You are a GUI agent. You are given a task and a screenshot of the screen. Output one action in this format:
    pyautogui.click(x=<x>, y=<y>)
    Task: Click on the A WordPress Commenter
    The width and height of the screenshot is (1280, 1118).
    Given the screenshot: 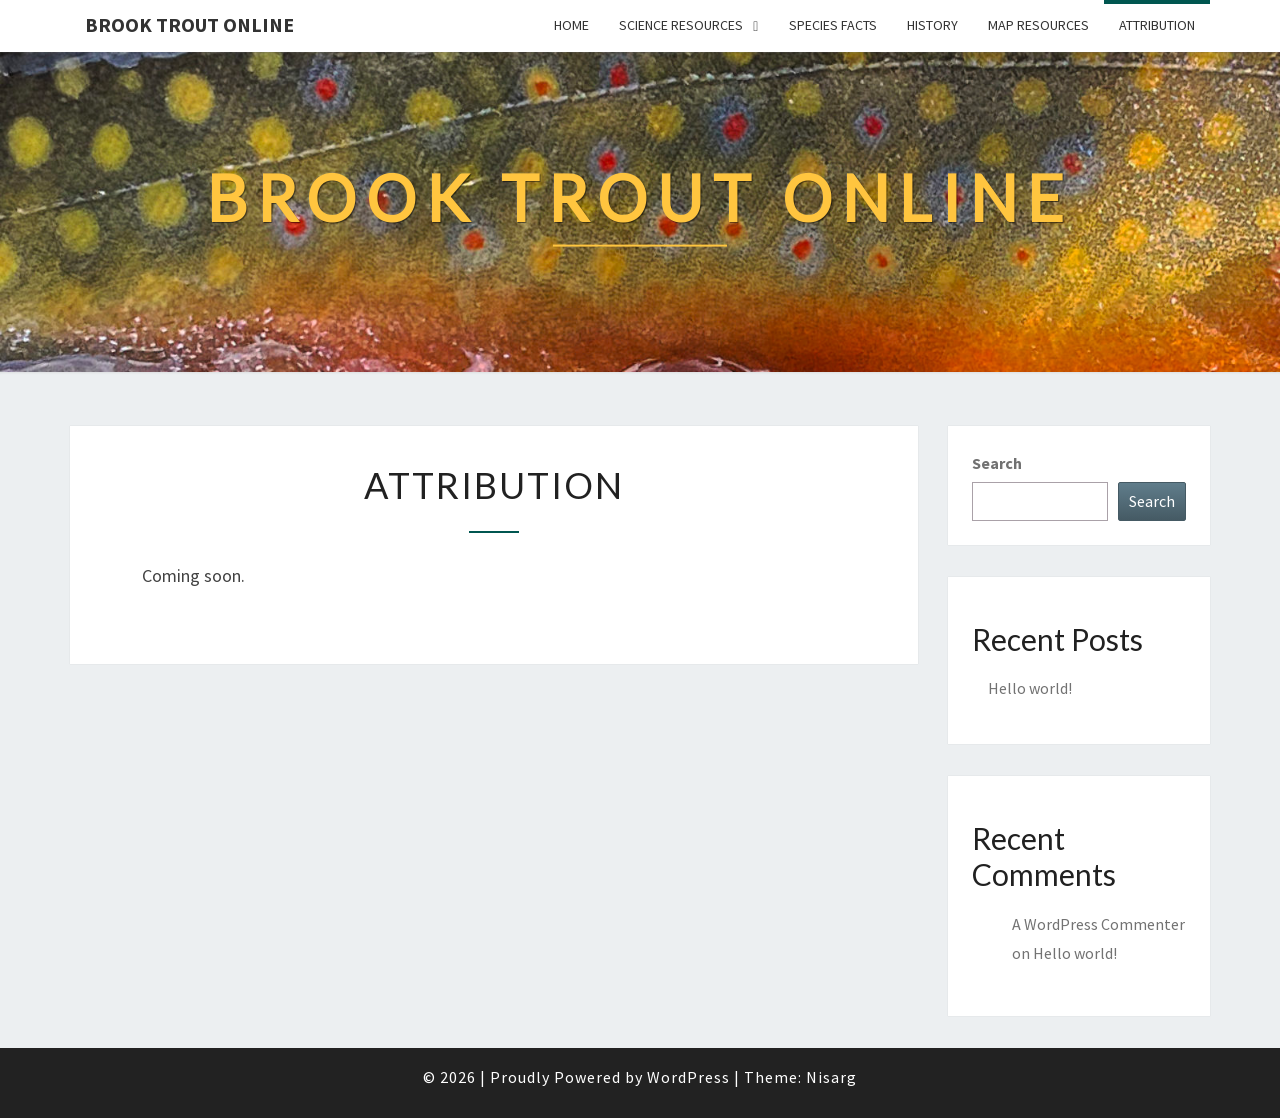 What is the action you would take?
    pyautogui.click(x=1098, y=924)
    